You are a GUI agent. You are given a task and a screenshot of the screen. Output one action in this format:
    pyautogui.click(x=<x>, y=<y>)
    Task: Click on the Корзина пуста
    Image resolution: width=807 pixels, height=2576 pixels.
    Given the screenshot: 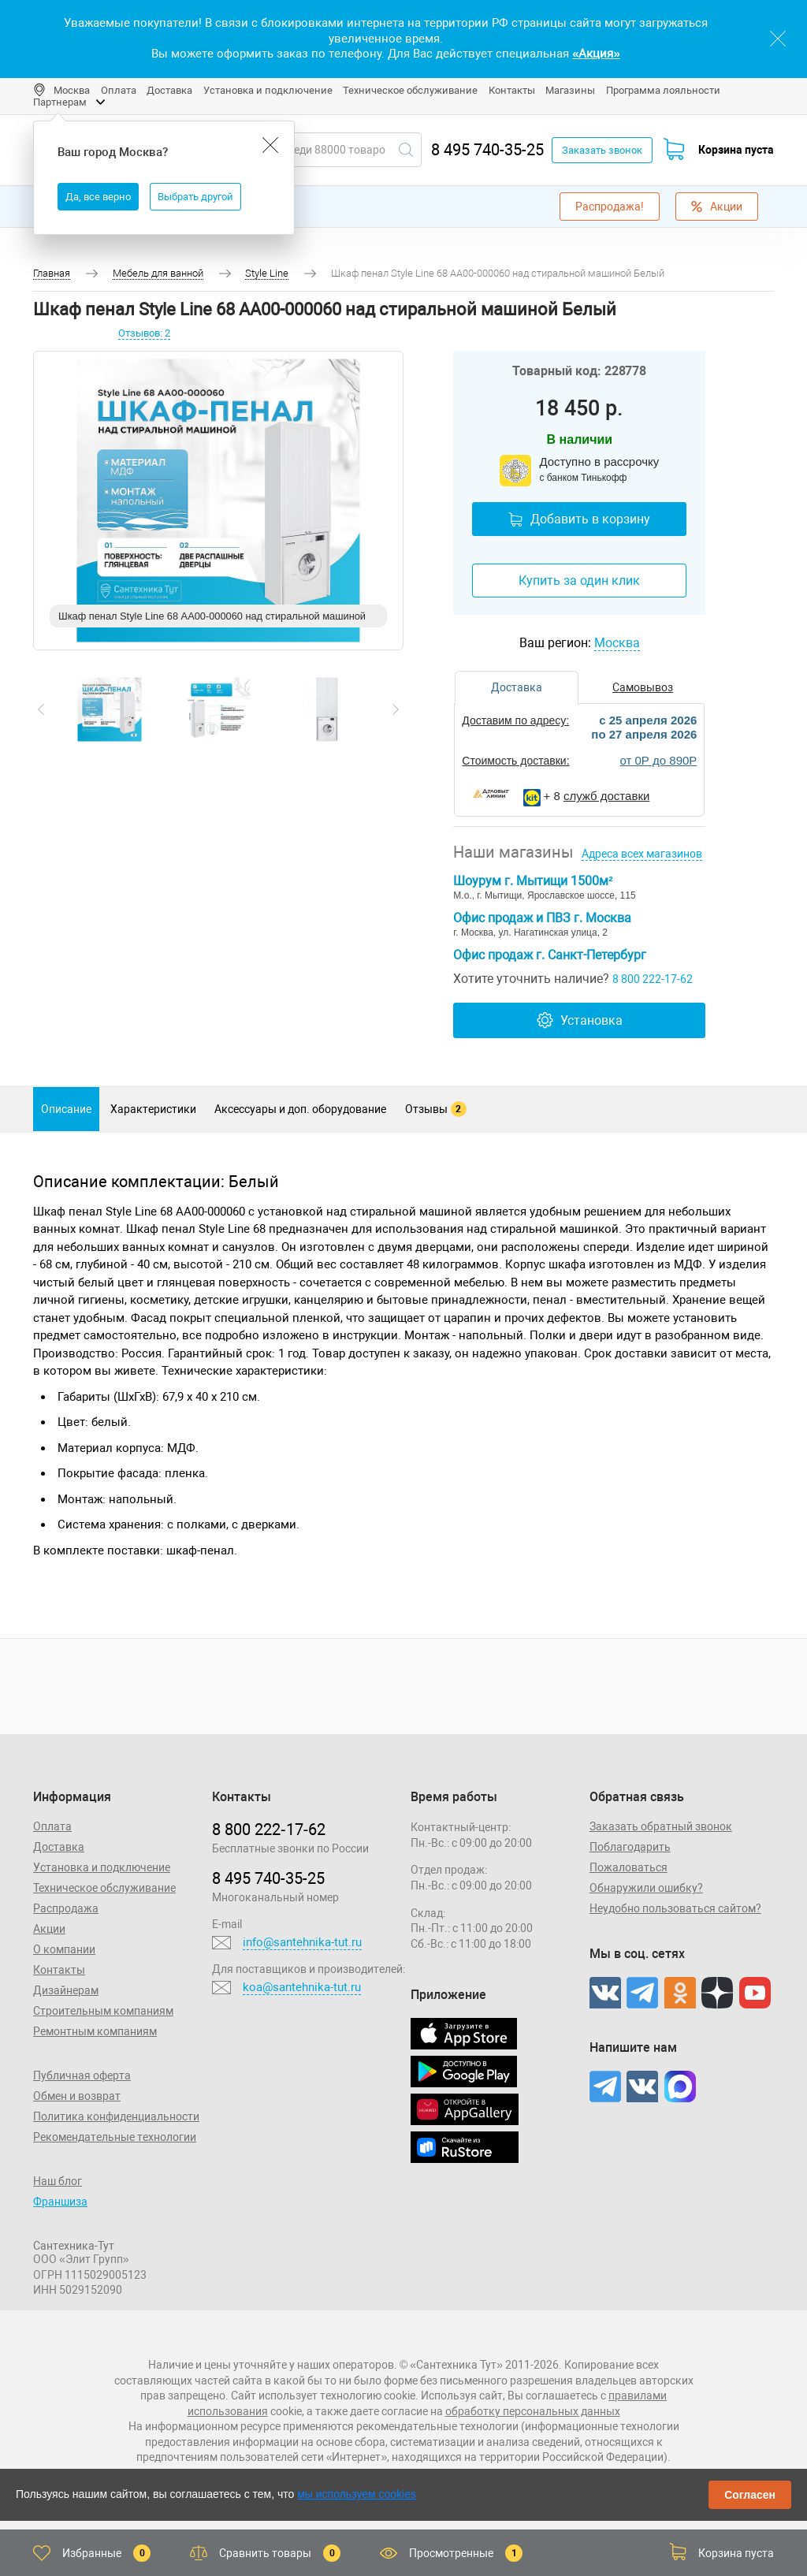 What is the action you would take?
    pyautogui.click(x=736, y=149)
    